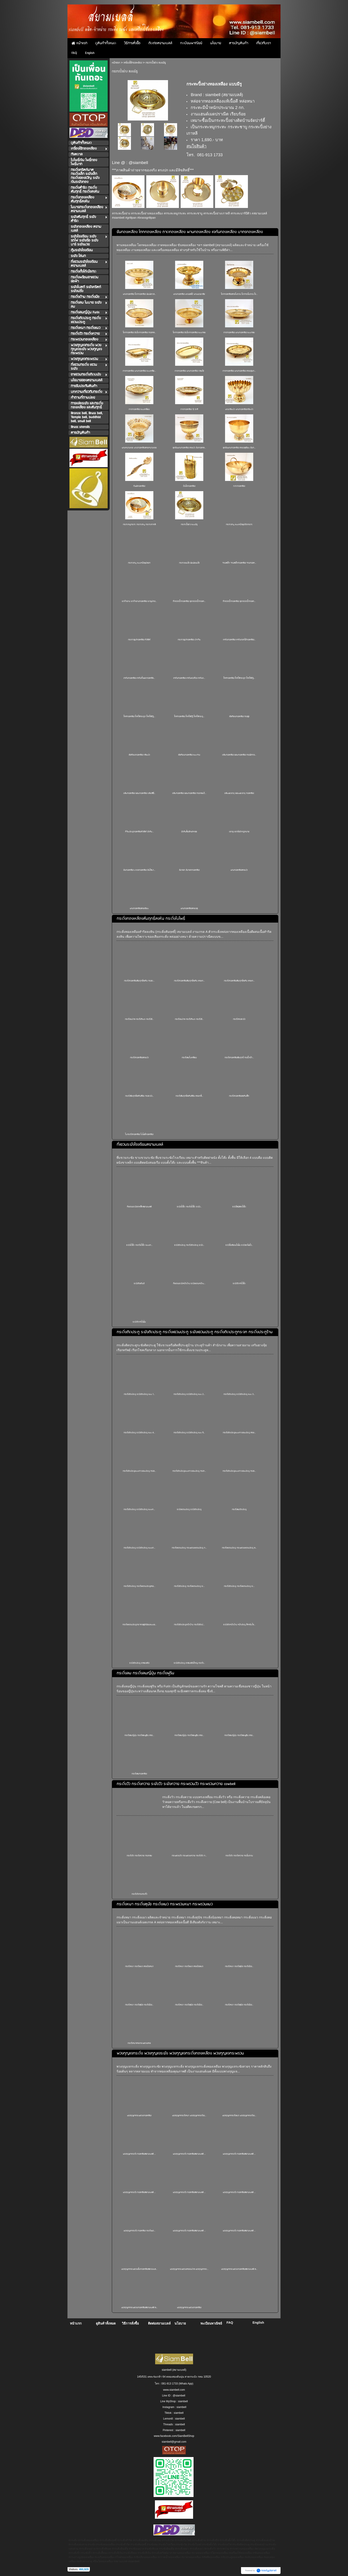  I want to click on พานทองเหลืองลายฉลุ, so click(189, 908).